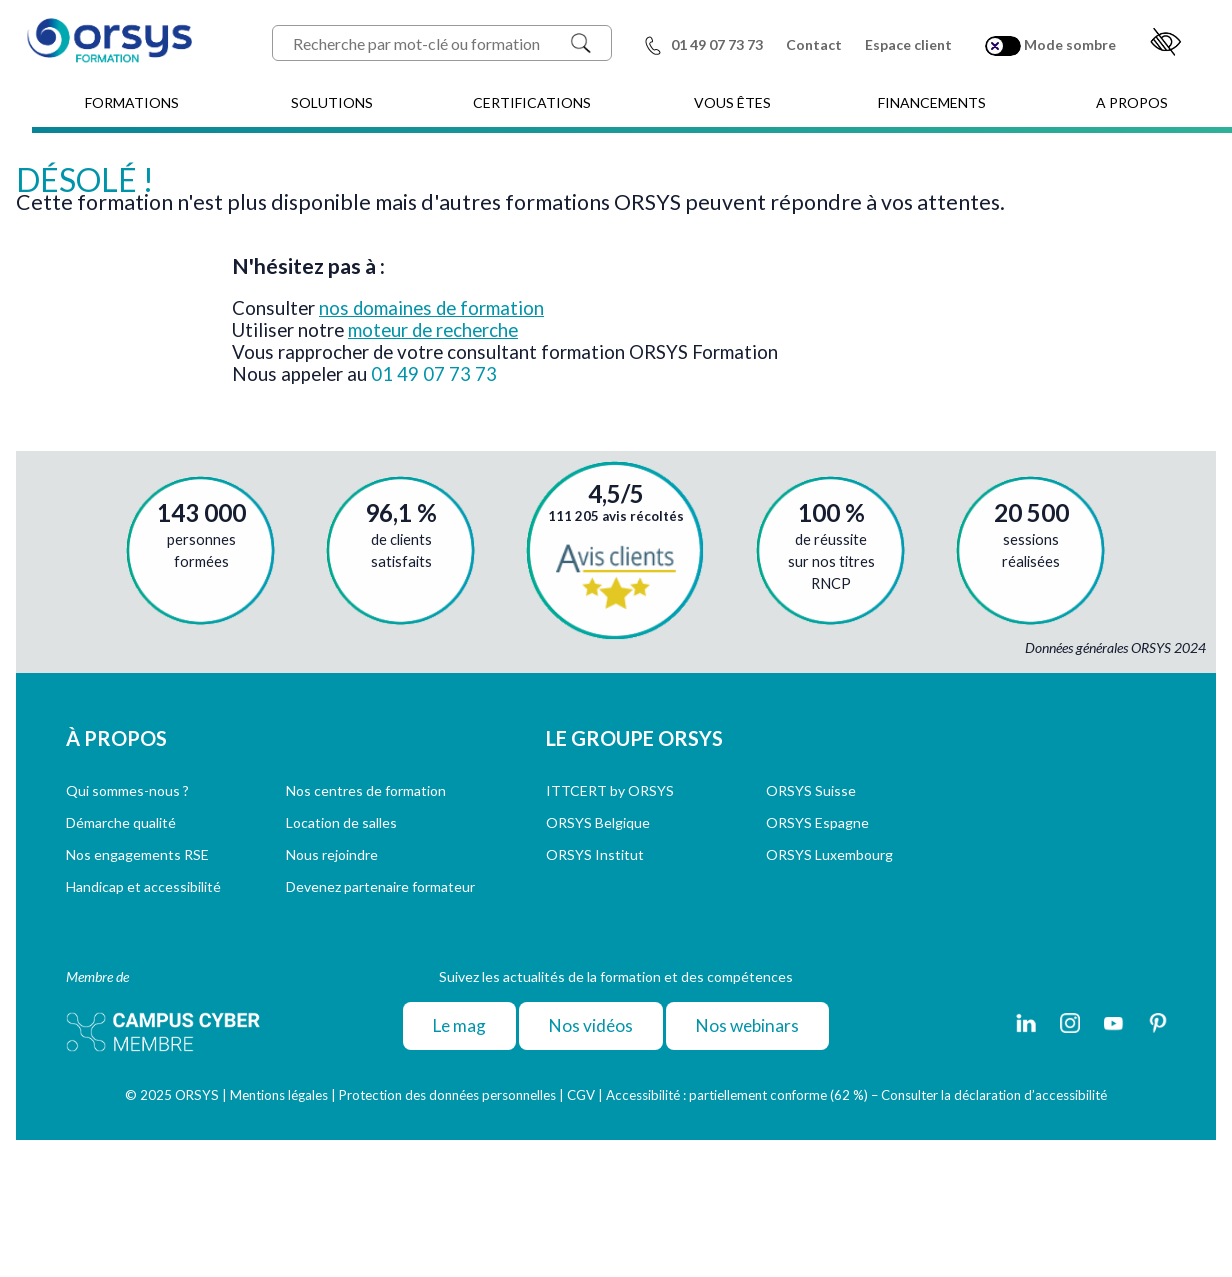 The height and width of the screenshot is (1277, 1232). Describe the element at coordinates (814, 44) in the screenshot. I see `Contact` at that location.